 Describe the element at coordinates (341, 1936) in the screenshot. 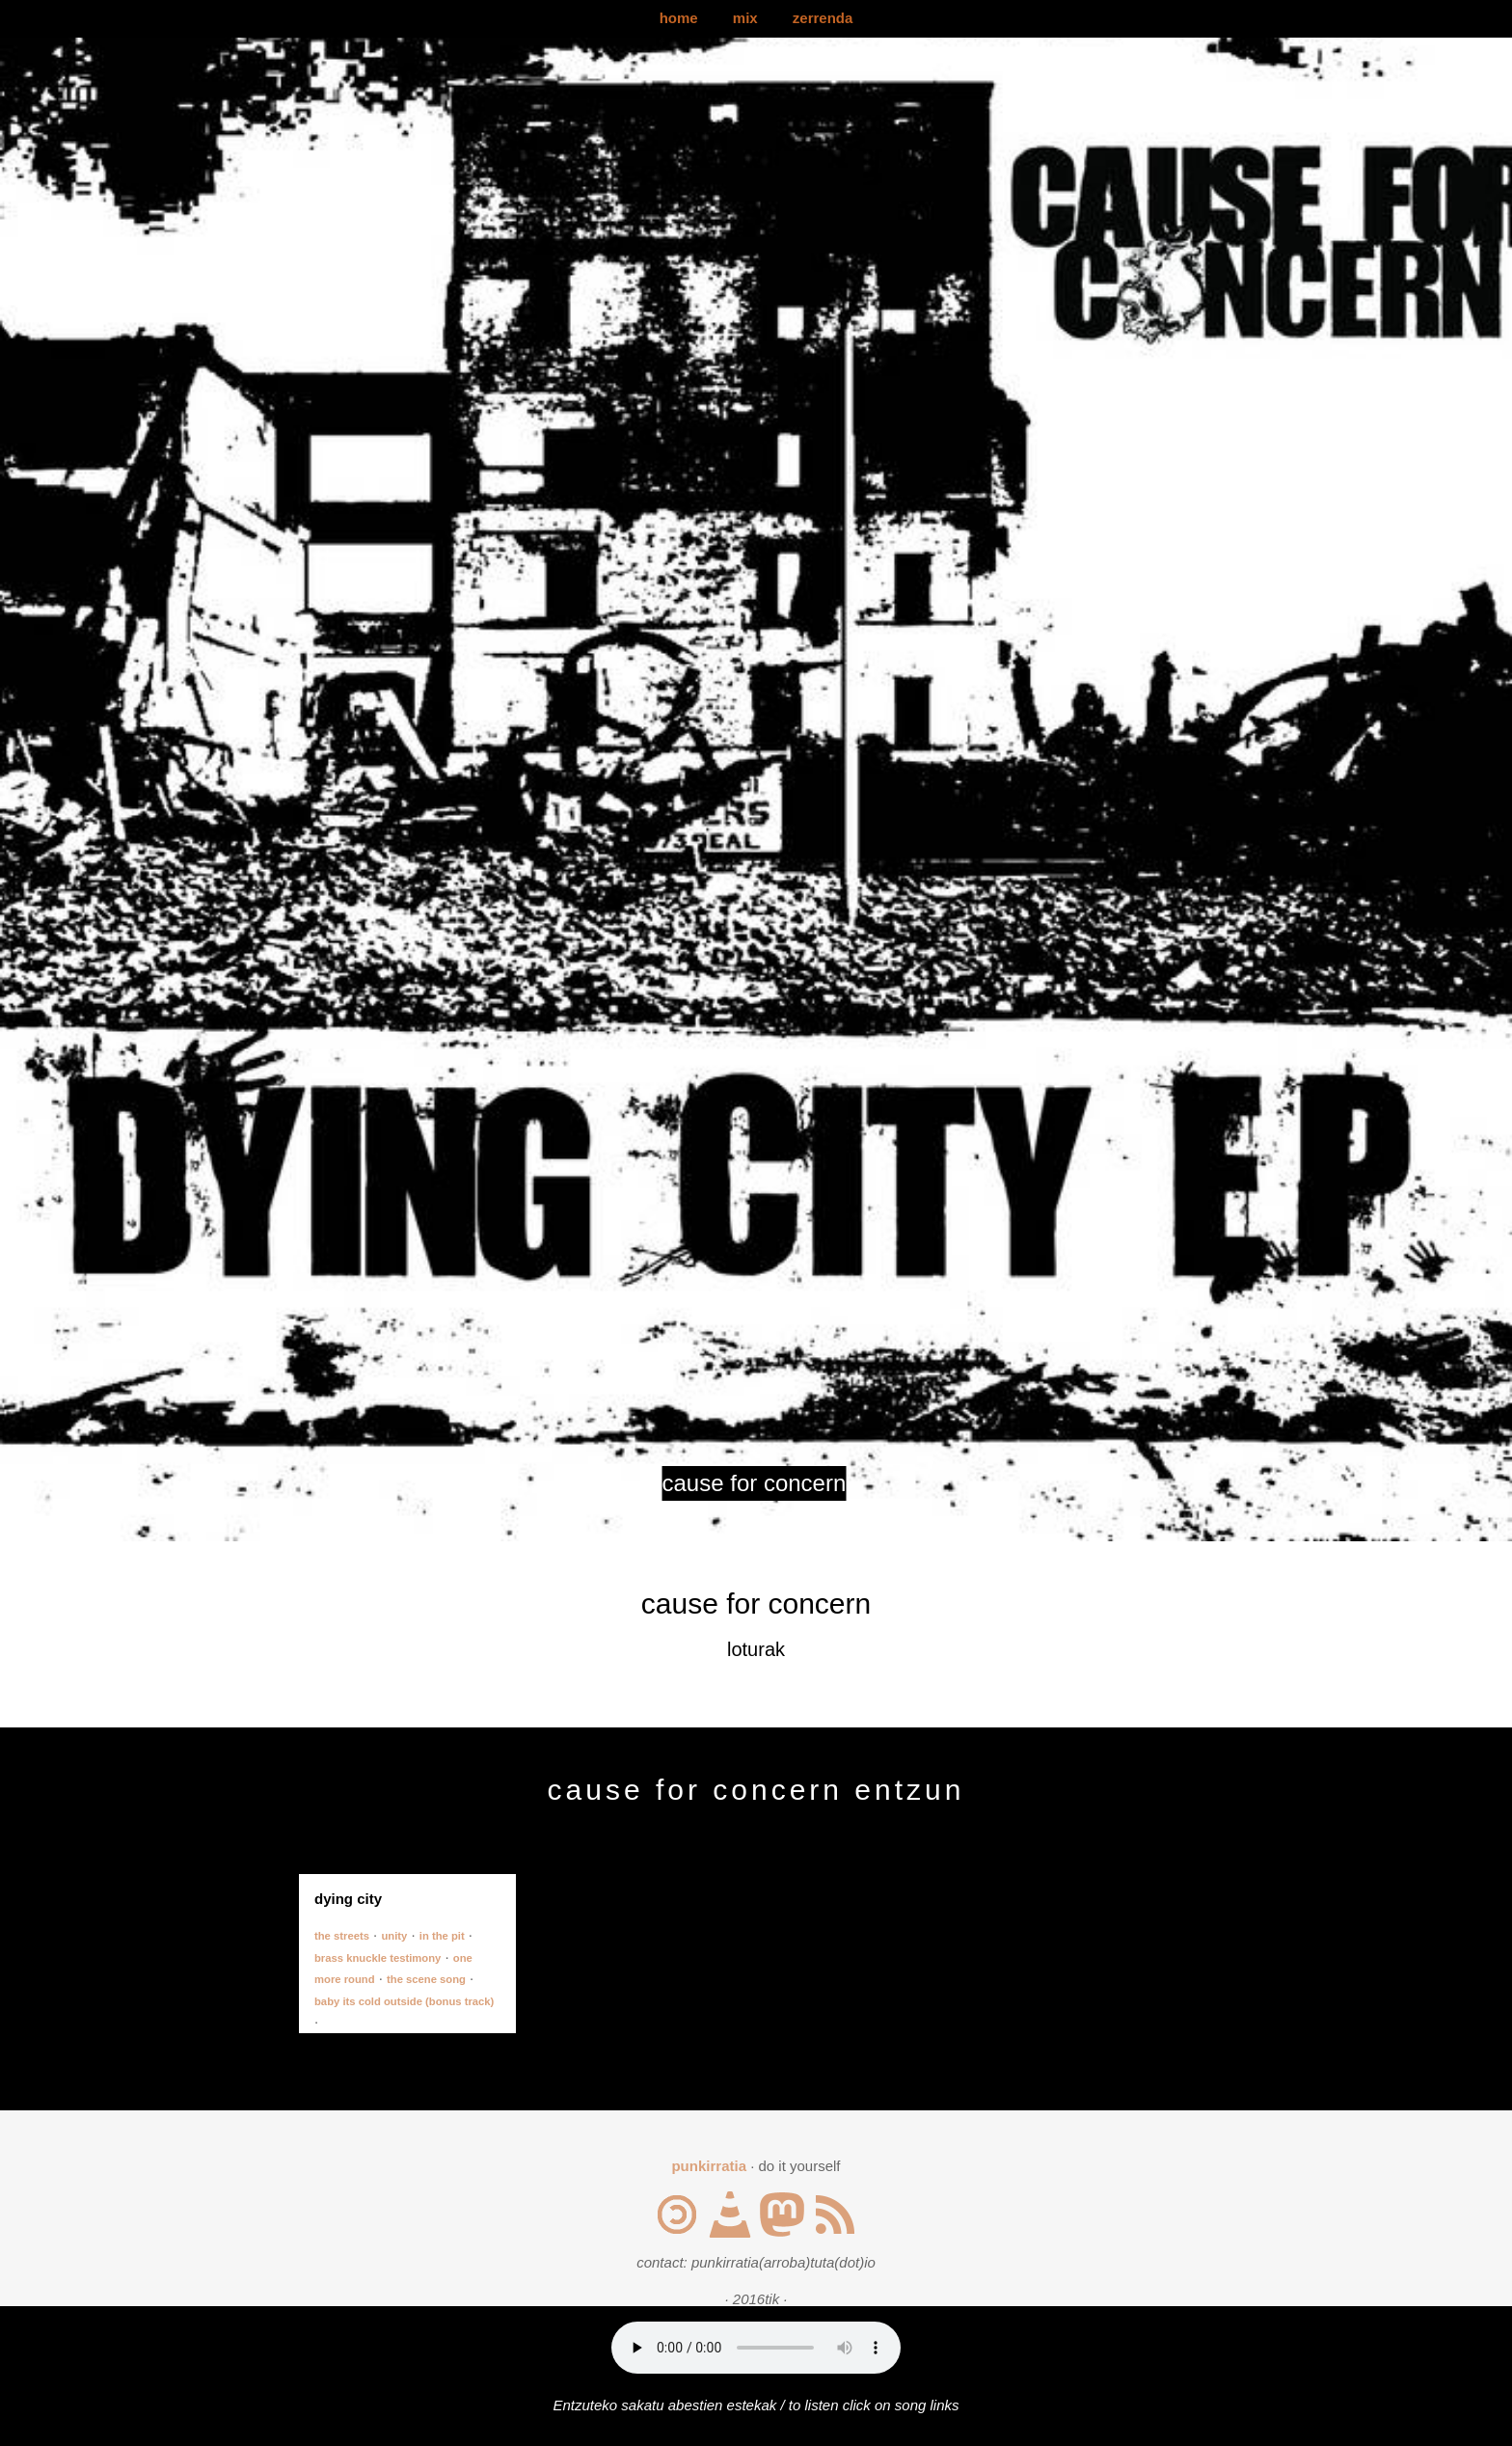

I see `the streets` at that location.